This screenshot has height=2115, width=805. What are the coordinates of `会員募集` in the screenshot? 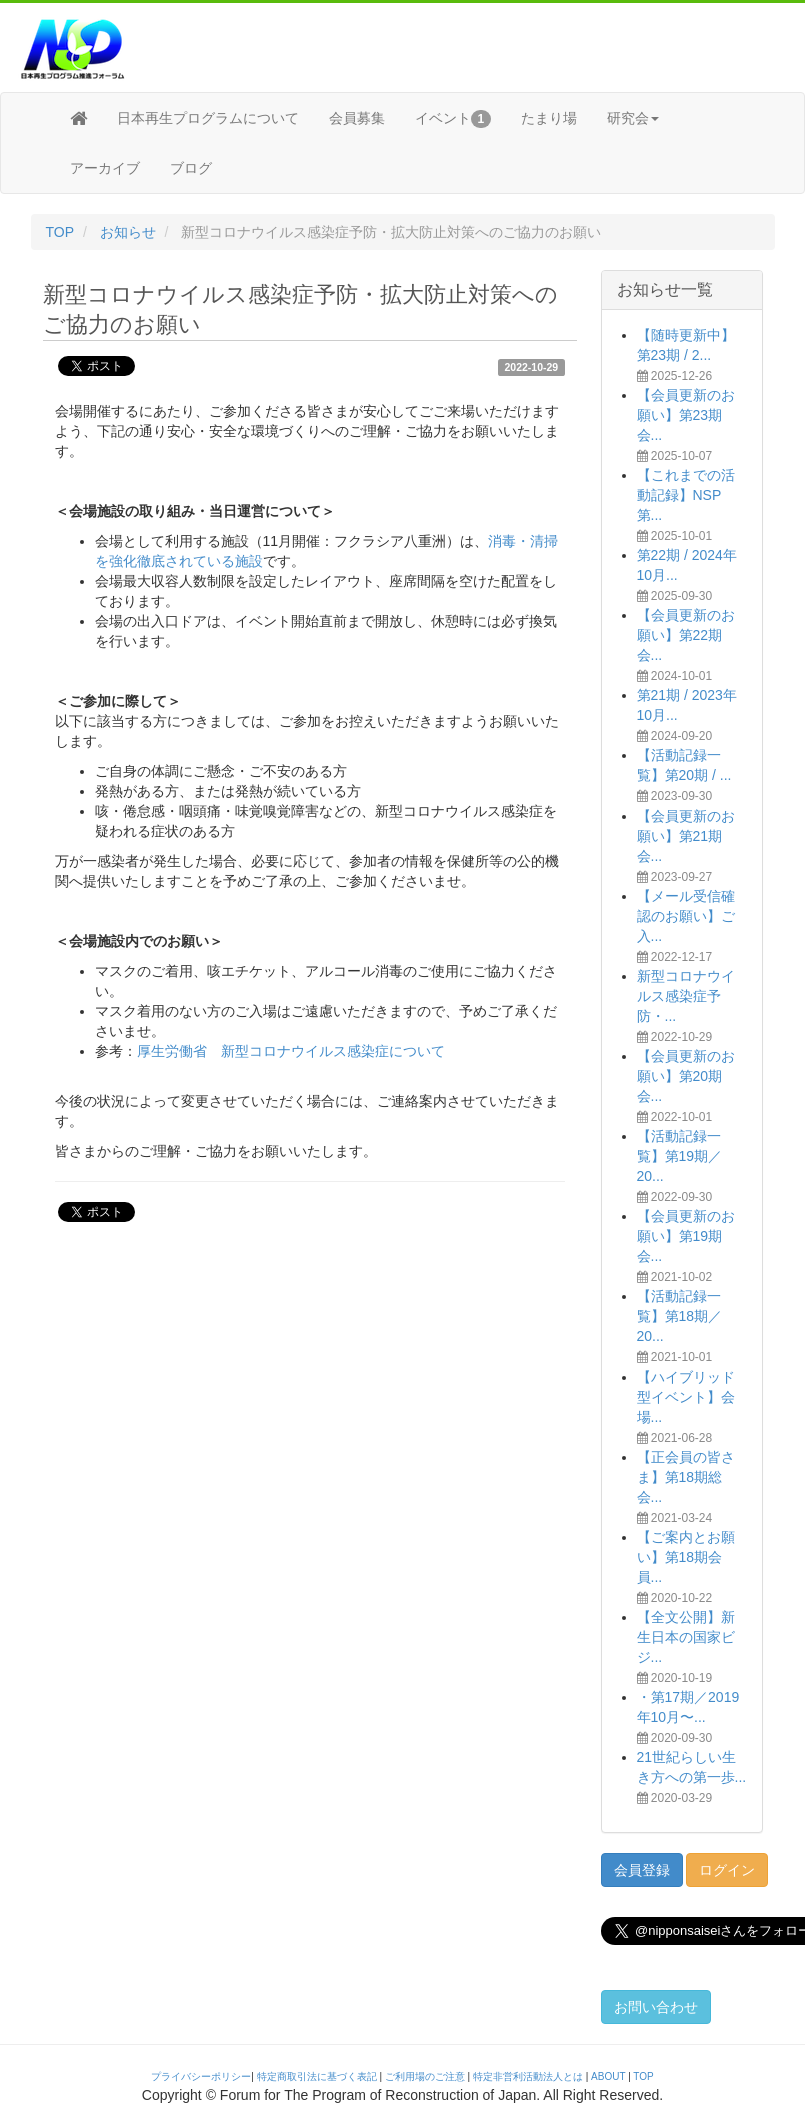 It's located at (357, 118).